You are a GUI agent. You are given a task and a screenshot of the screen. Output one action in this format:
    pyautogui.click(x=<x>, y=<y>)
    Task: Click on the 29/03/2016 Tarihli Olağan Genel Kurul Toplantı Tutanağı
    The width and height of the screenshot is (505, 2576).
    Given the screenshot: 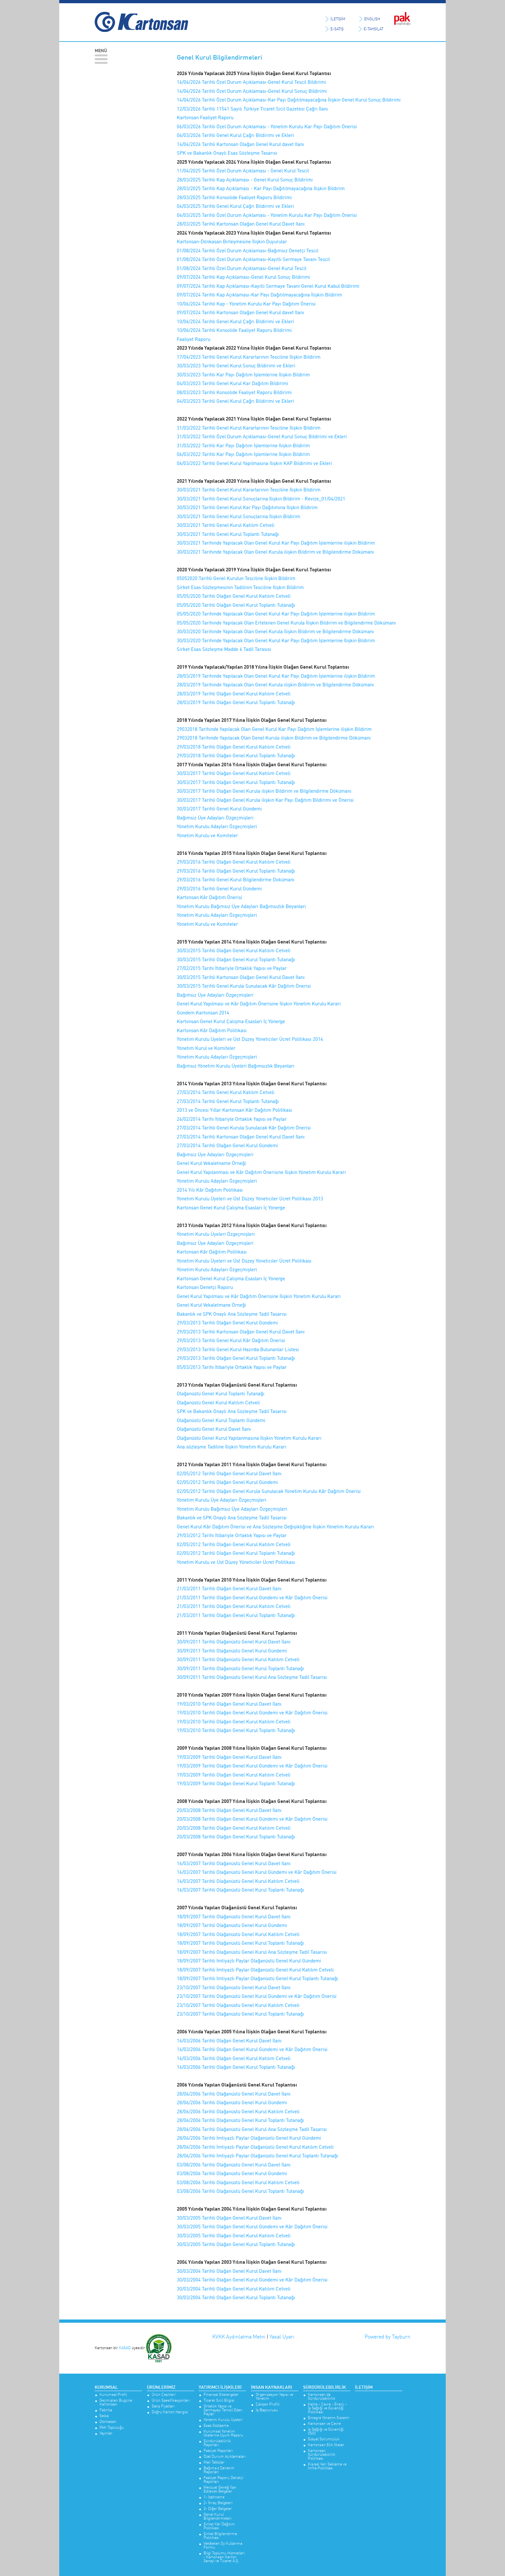 What is the action you would take?
    pyautogui.click(x=236, y=871)
    